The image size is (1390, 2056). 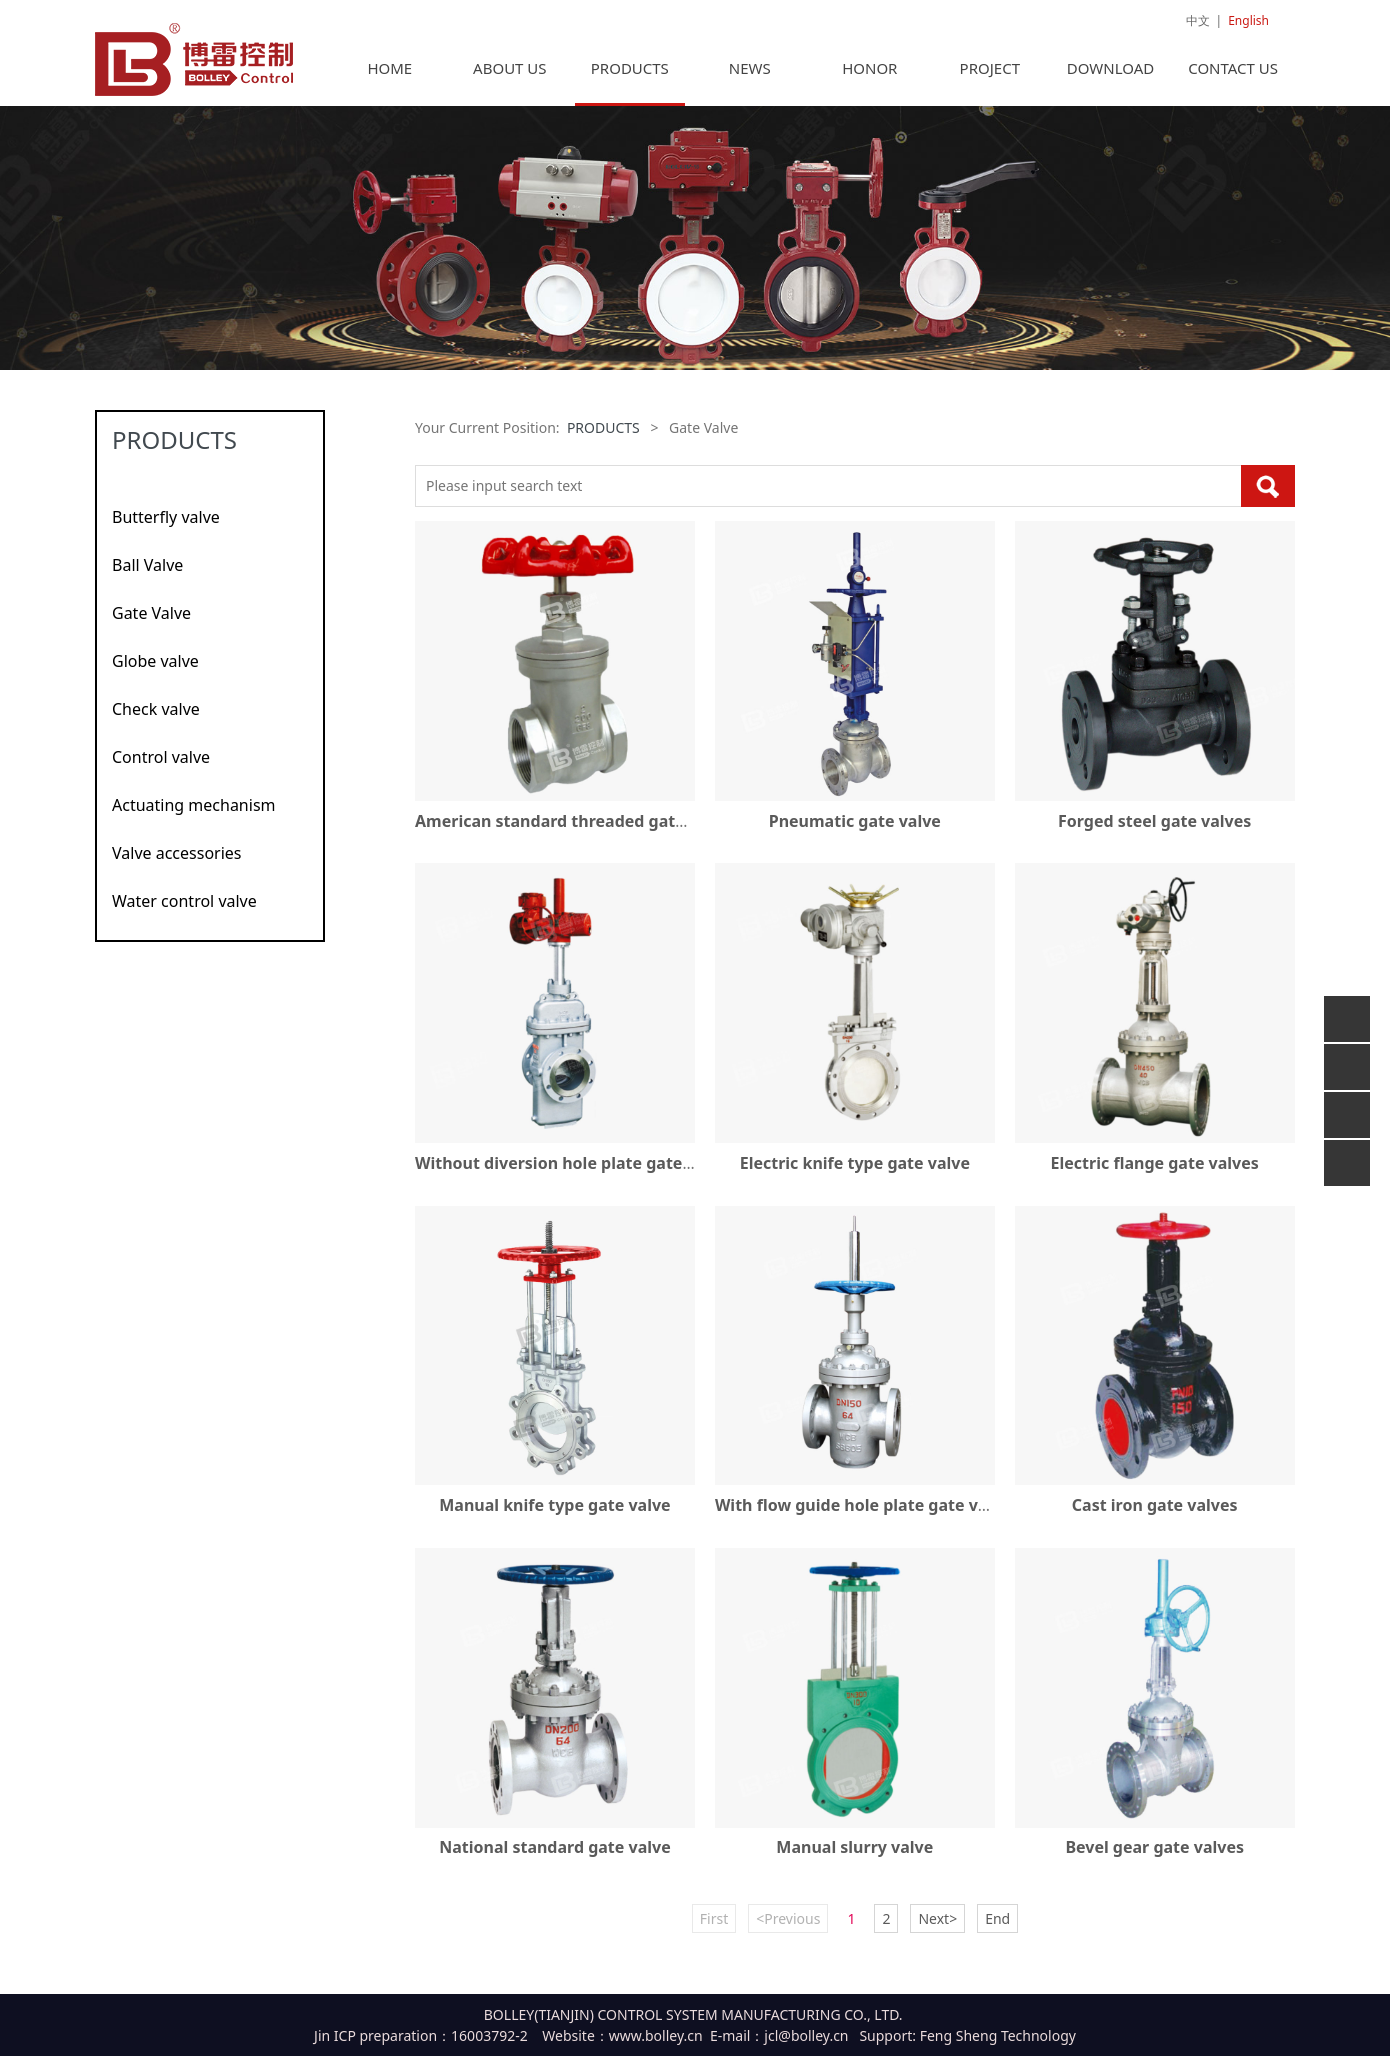 I want to click on CONTACT US, so click(x=1233, y=78).